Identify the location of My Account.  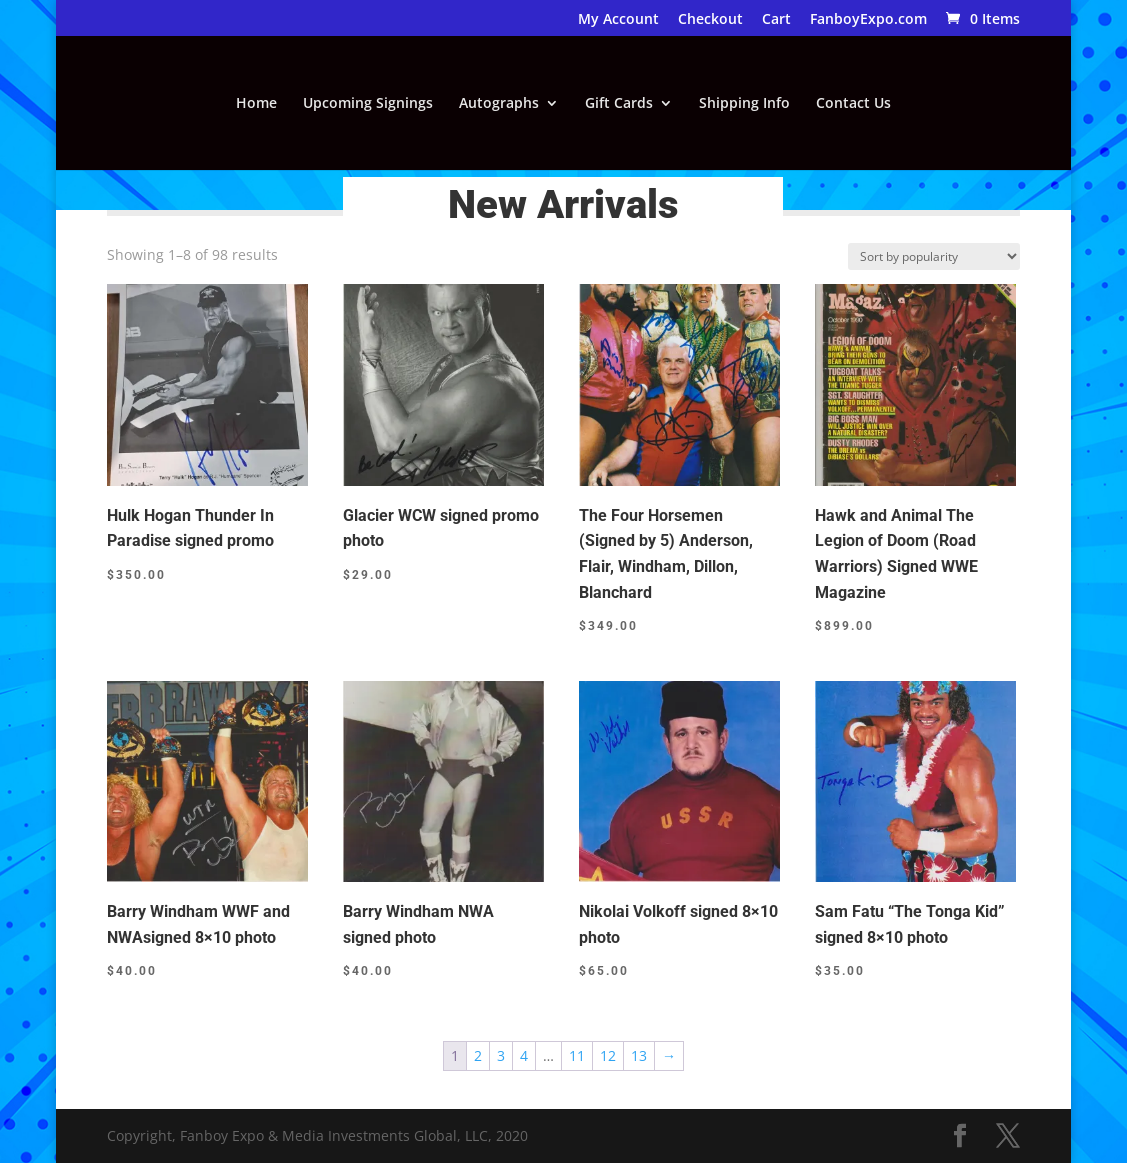
(618, 20).